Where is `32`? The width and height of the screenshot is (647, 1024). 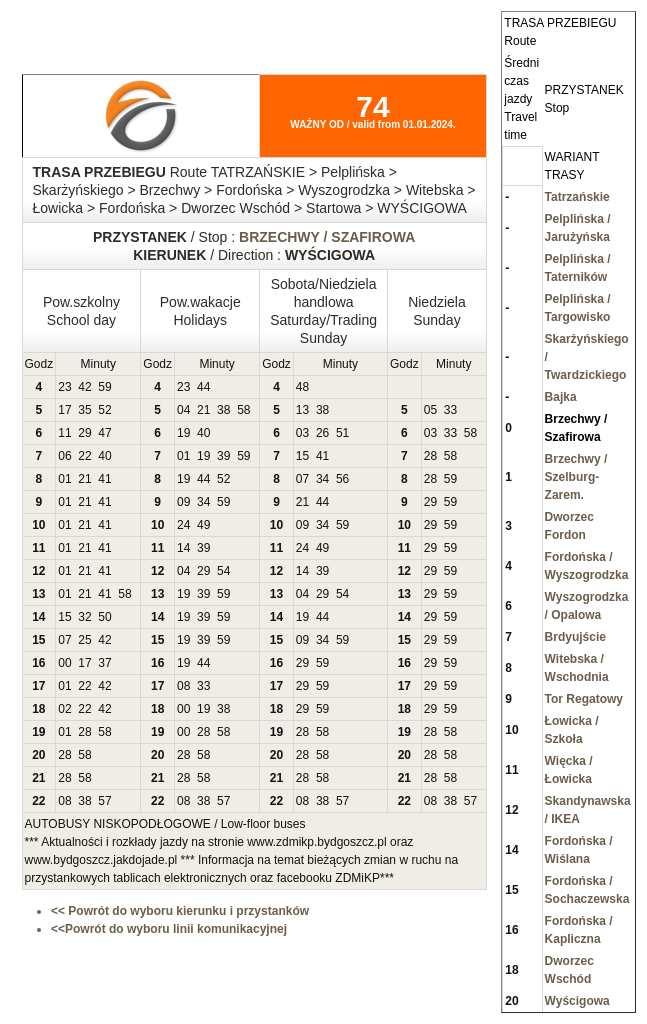
32 is located at coordinates (84, 617).